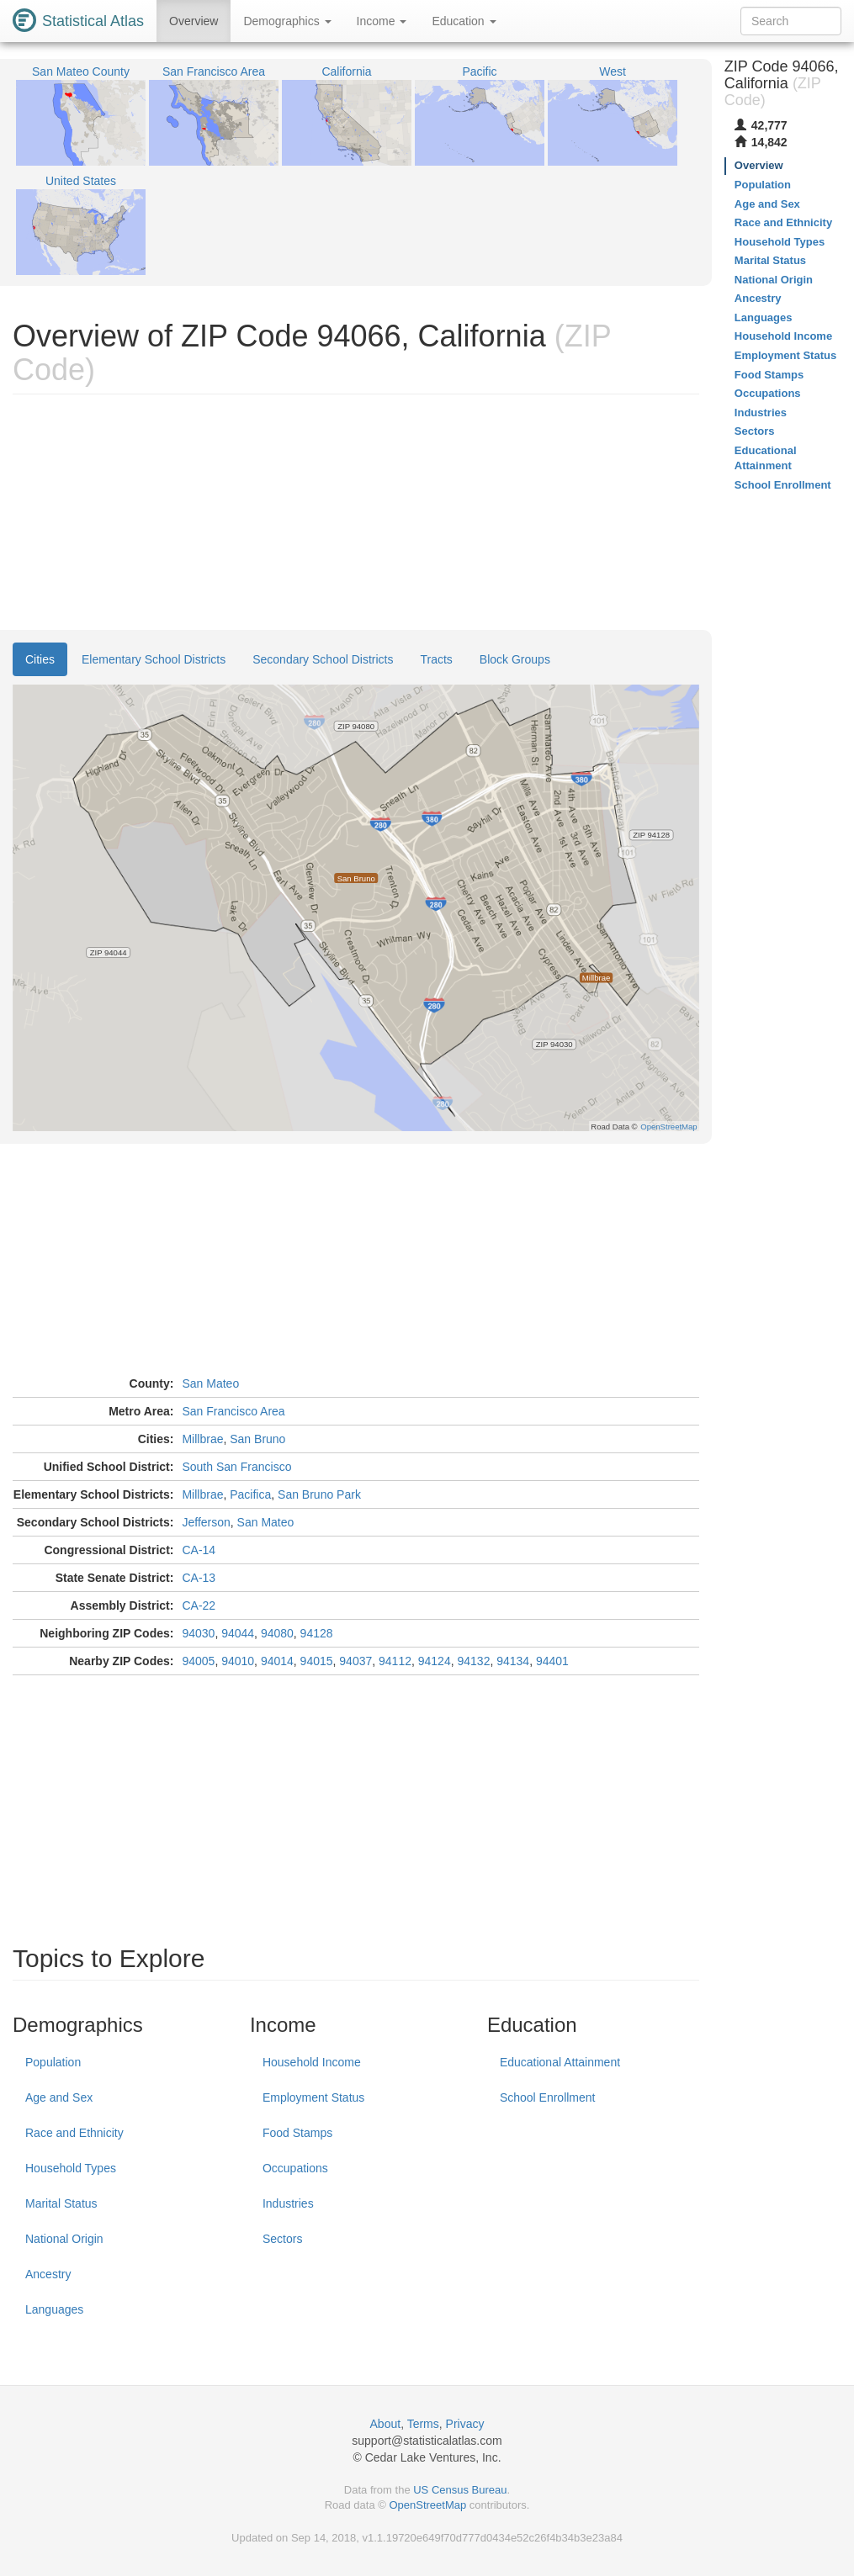  I want to click on Educational Attainment, so click(560, 2062).